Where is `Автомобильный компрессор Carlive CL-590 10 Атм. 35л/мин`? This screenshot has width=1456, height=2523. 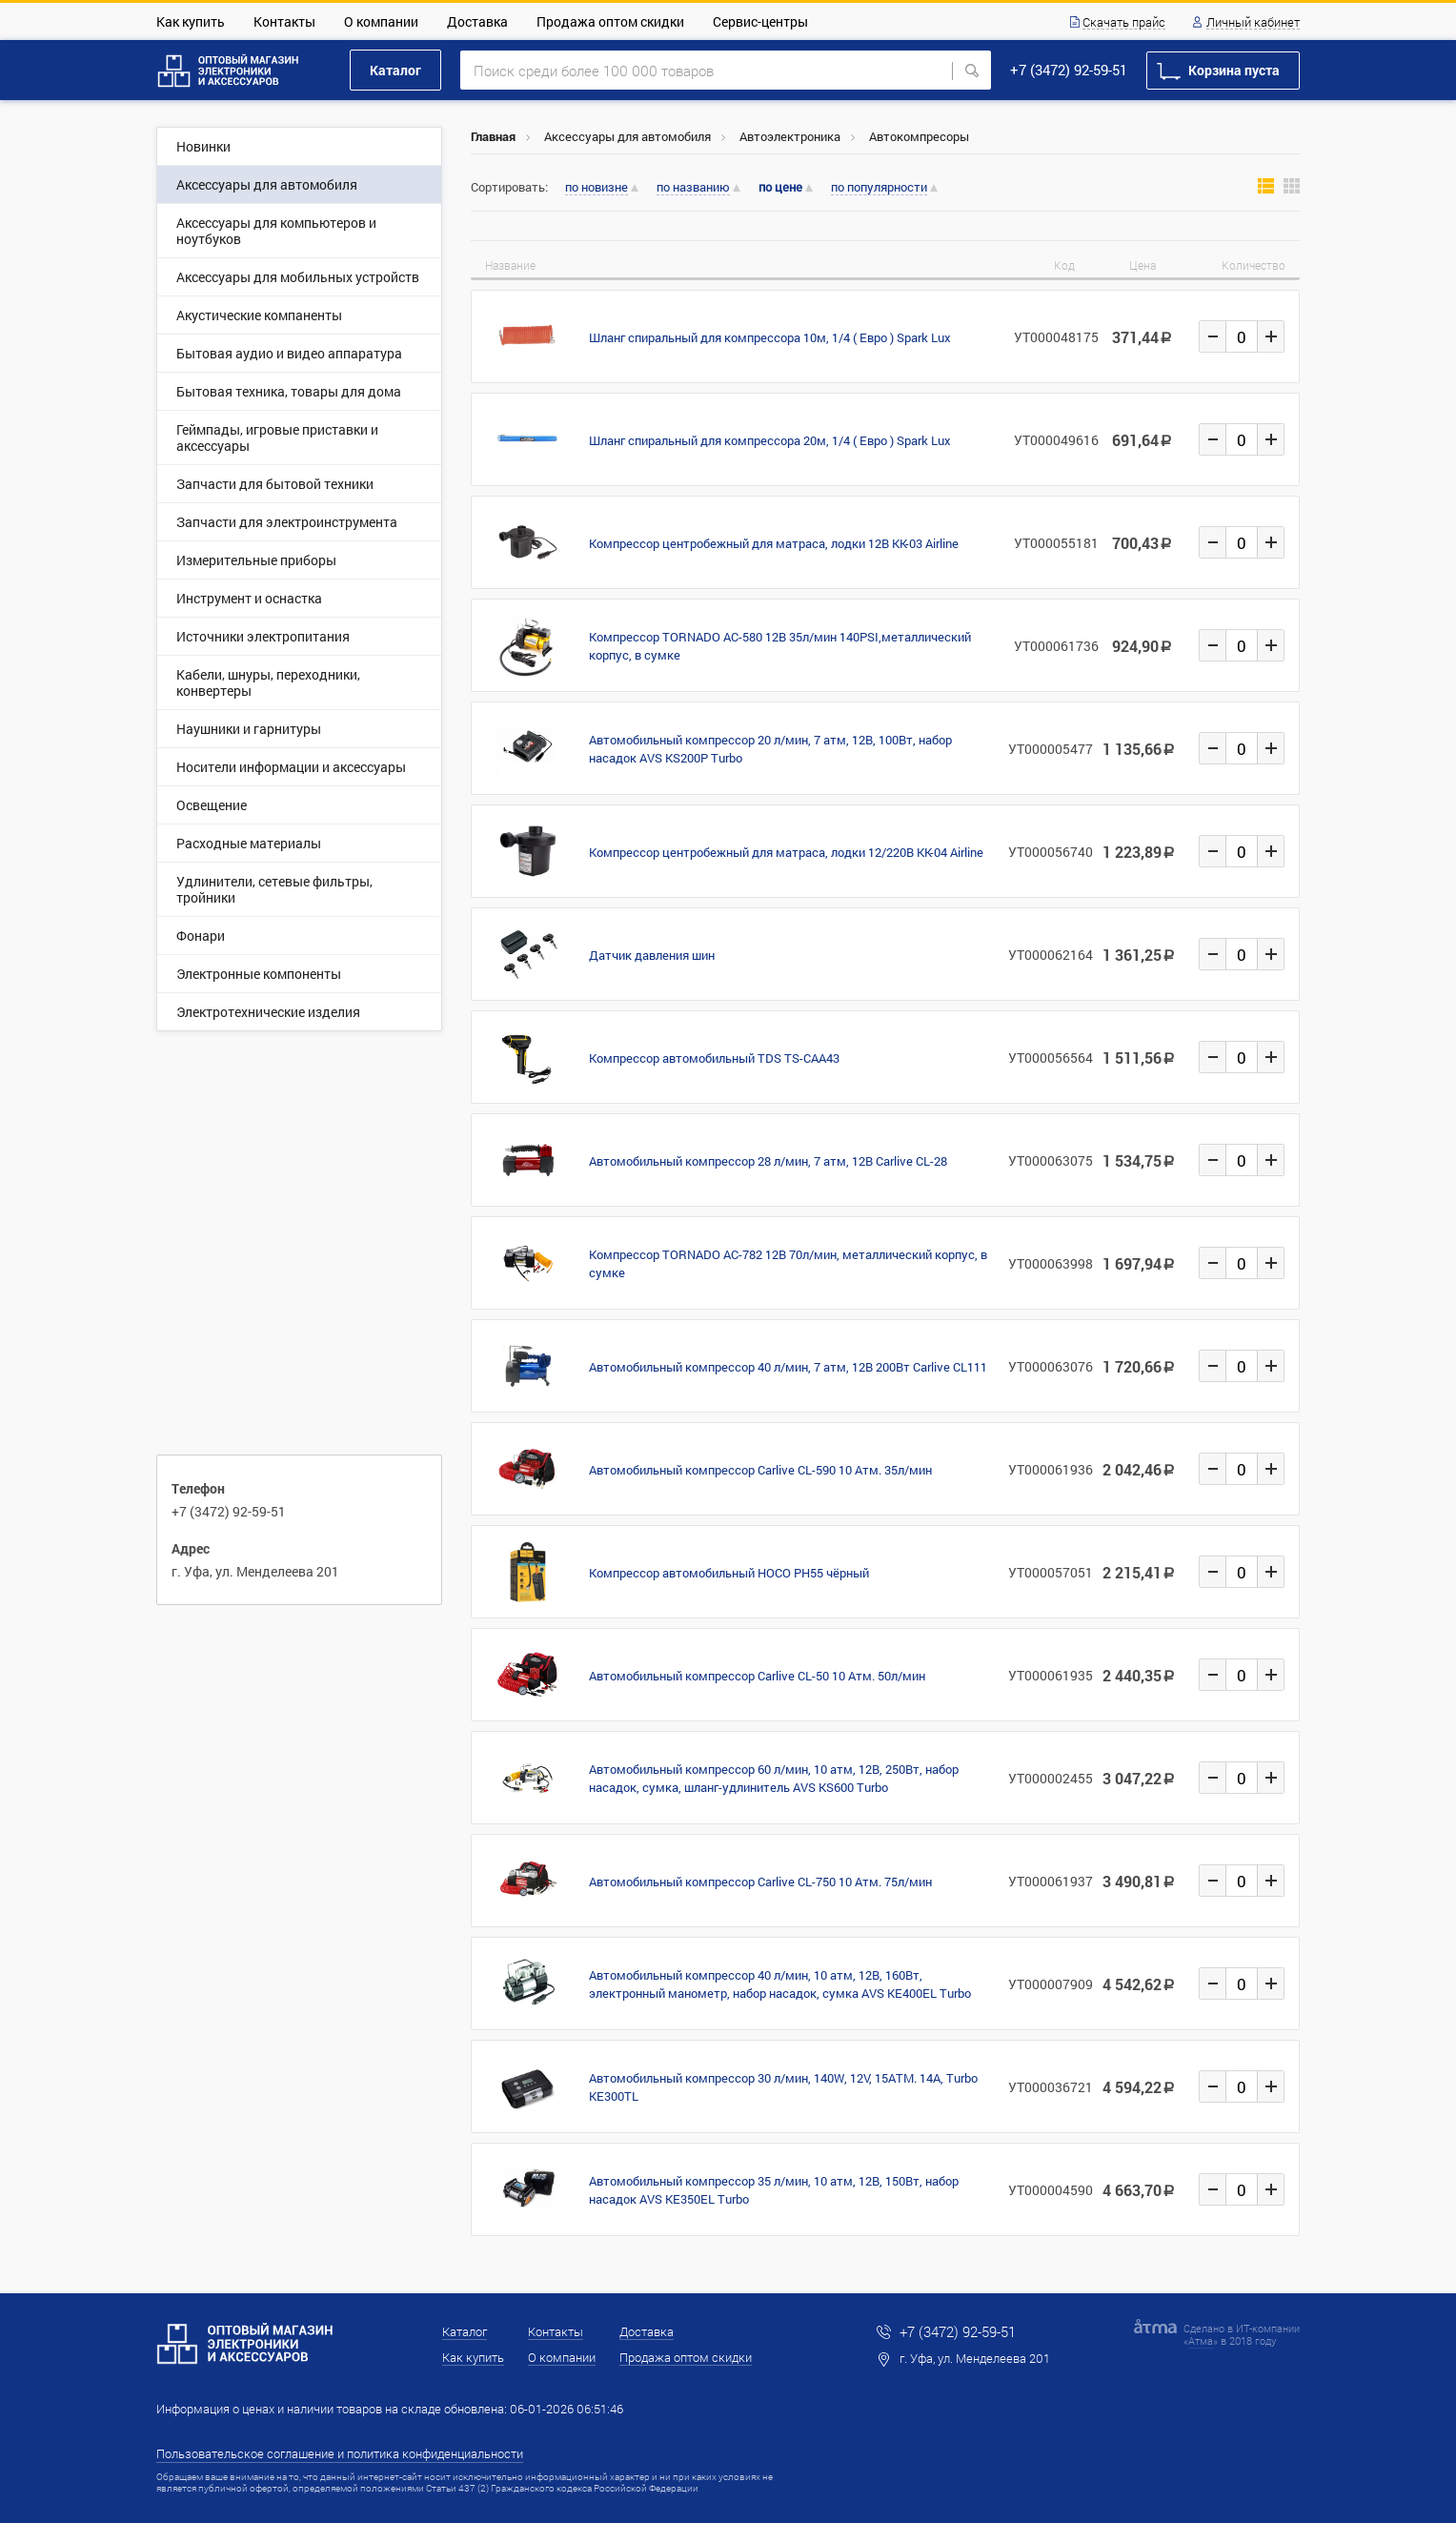
Автомобильный компрессор Carlive CL-590 10 Атм. 35л/мин is located at coordinates (760, 1469).